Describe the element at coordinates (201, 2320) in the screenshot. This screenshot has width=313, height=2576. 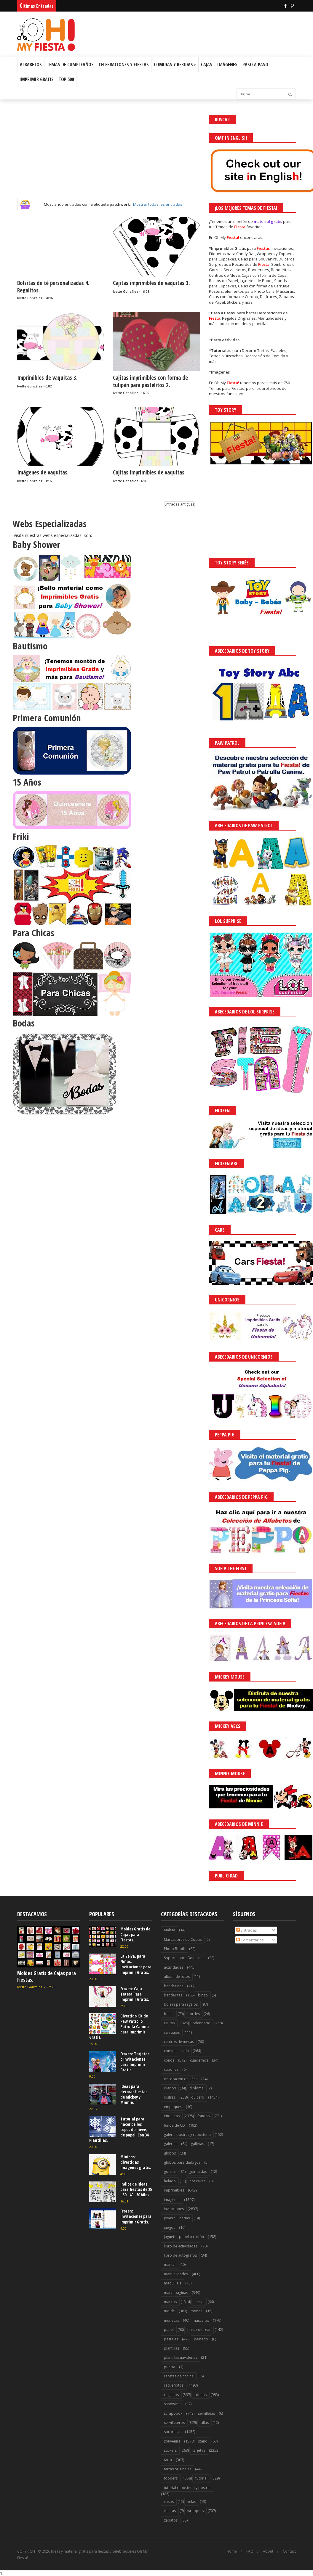
I see `máscaras` at that location.